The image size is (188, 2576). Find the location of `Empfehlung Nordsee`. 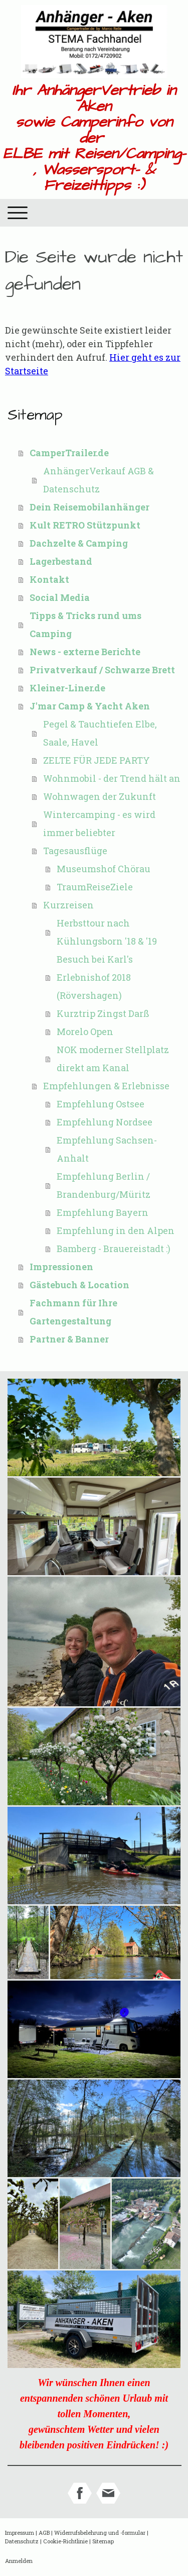

Empfehlung Nordsee is located at coordinates (104, 1122).